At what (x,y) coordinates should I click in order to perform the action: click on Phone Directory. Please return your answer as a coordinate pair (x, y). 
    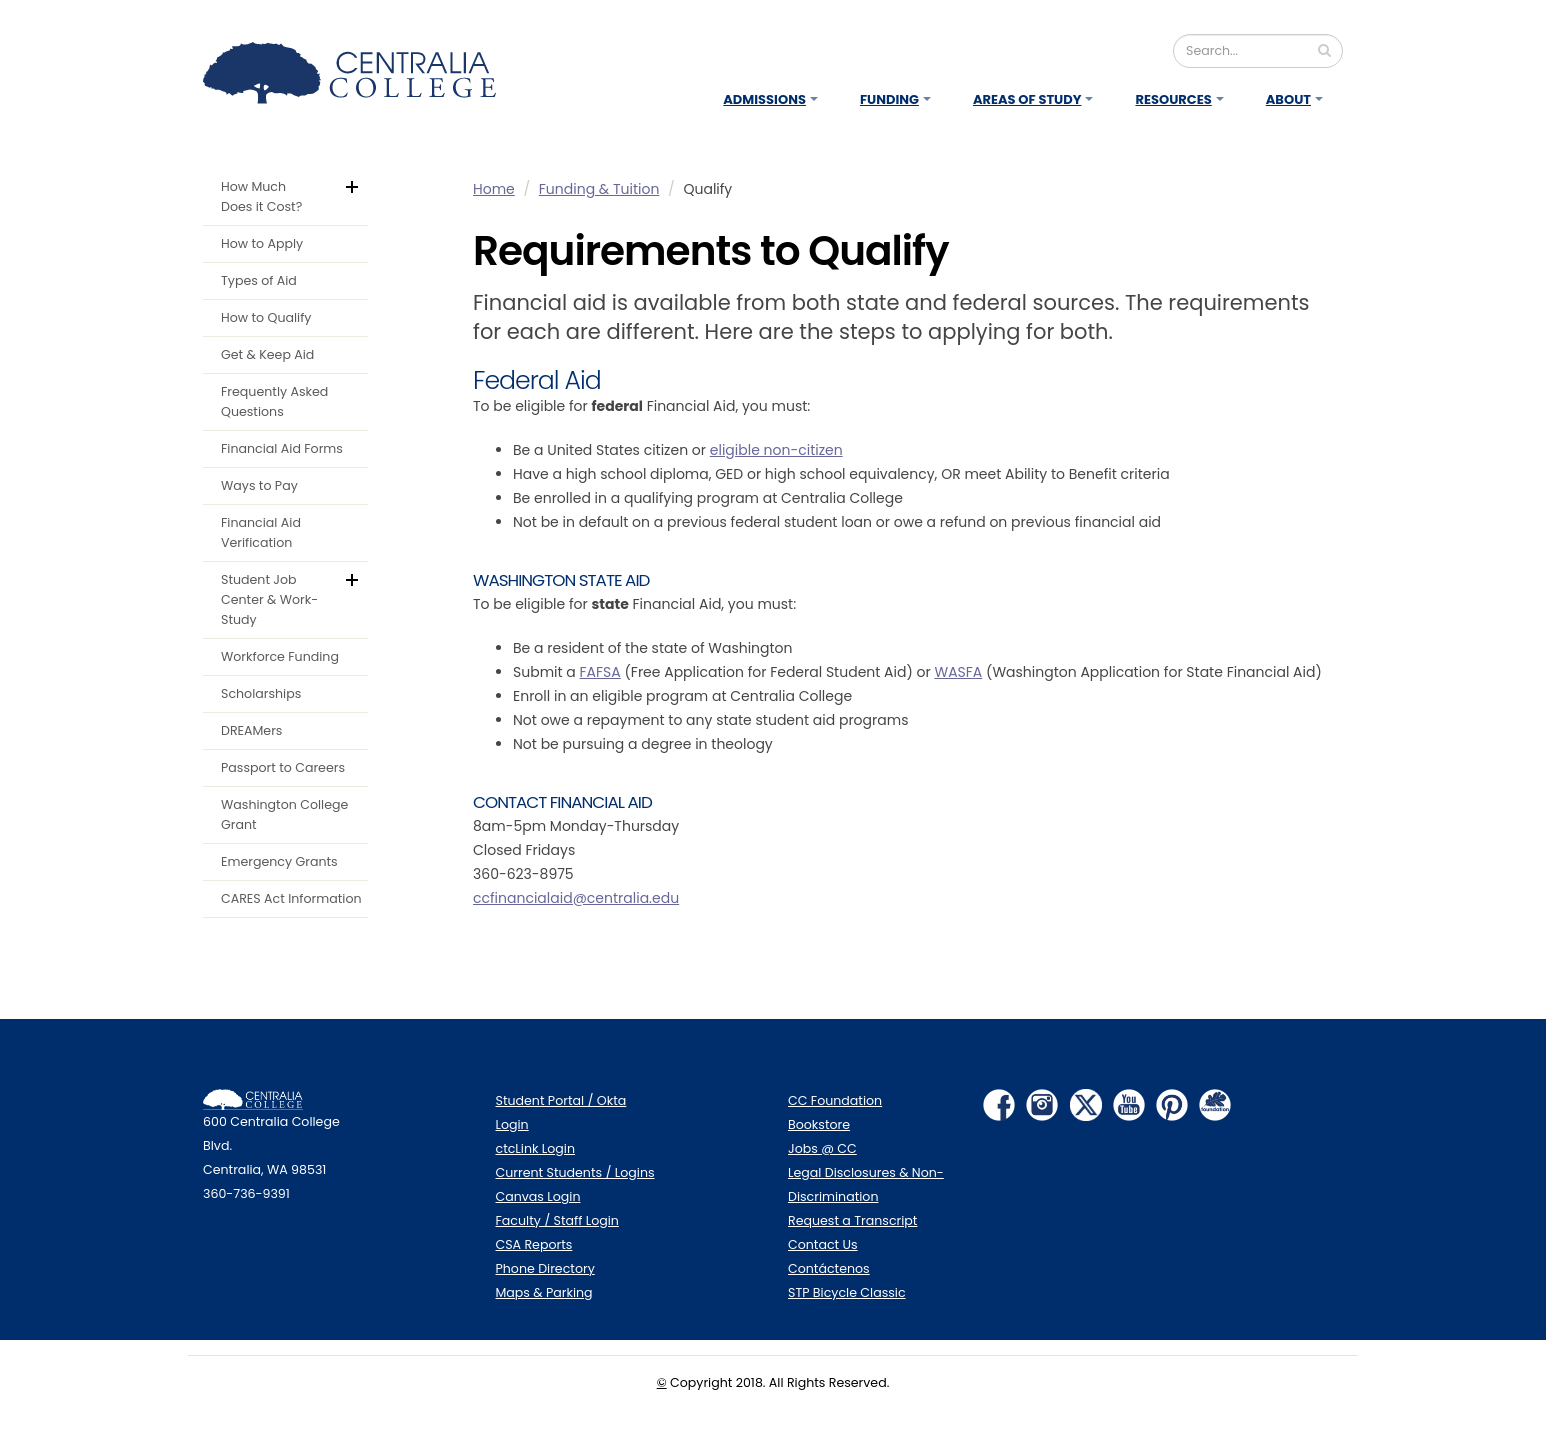
    Looking at the image, I should click on (545, 1268).